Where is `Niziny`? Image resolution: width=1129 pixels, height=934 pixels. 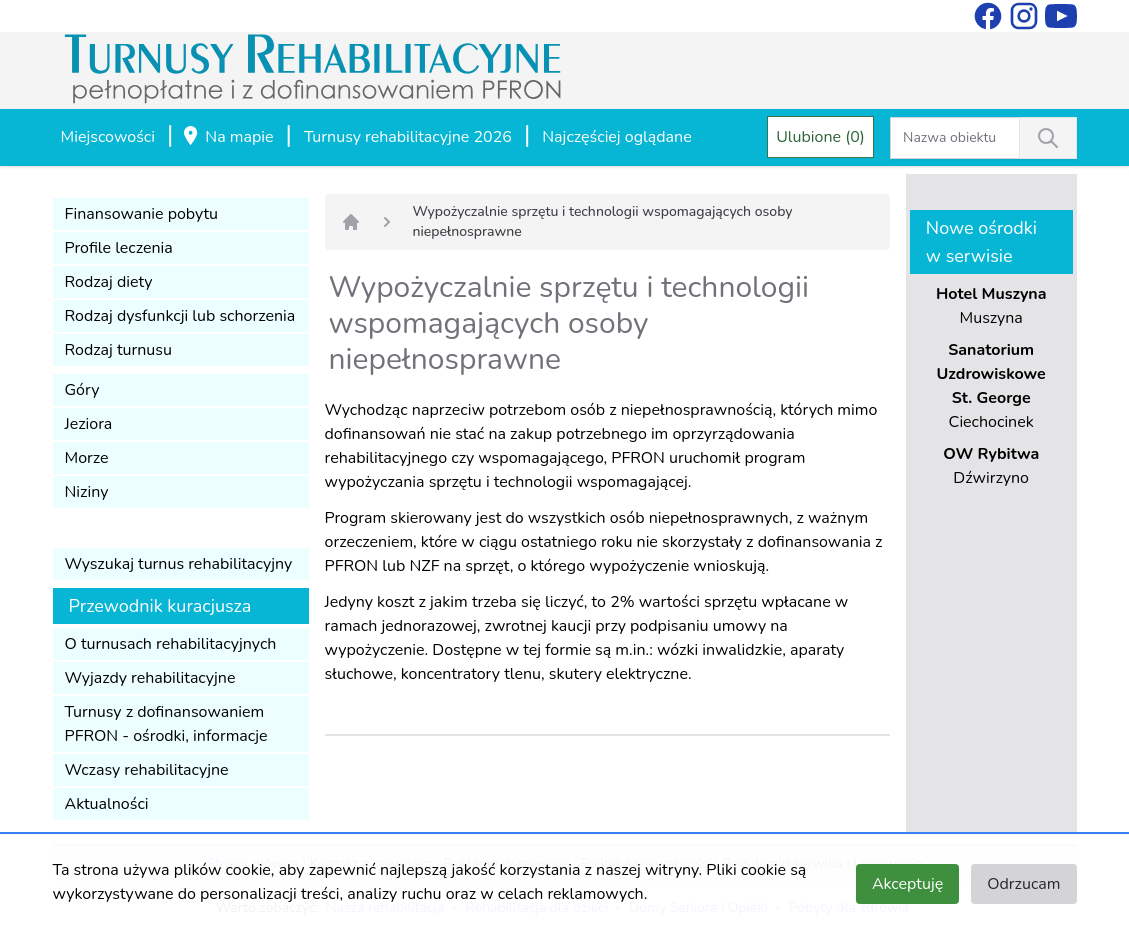
Niziny is located at coordinates (87, 492).